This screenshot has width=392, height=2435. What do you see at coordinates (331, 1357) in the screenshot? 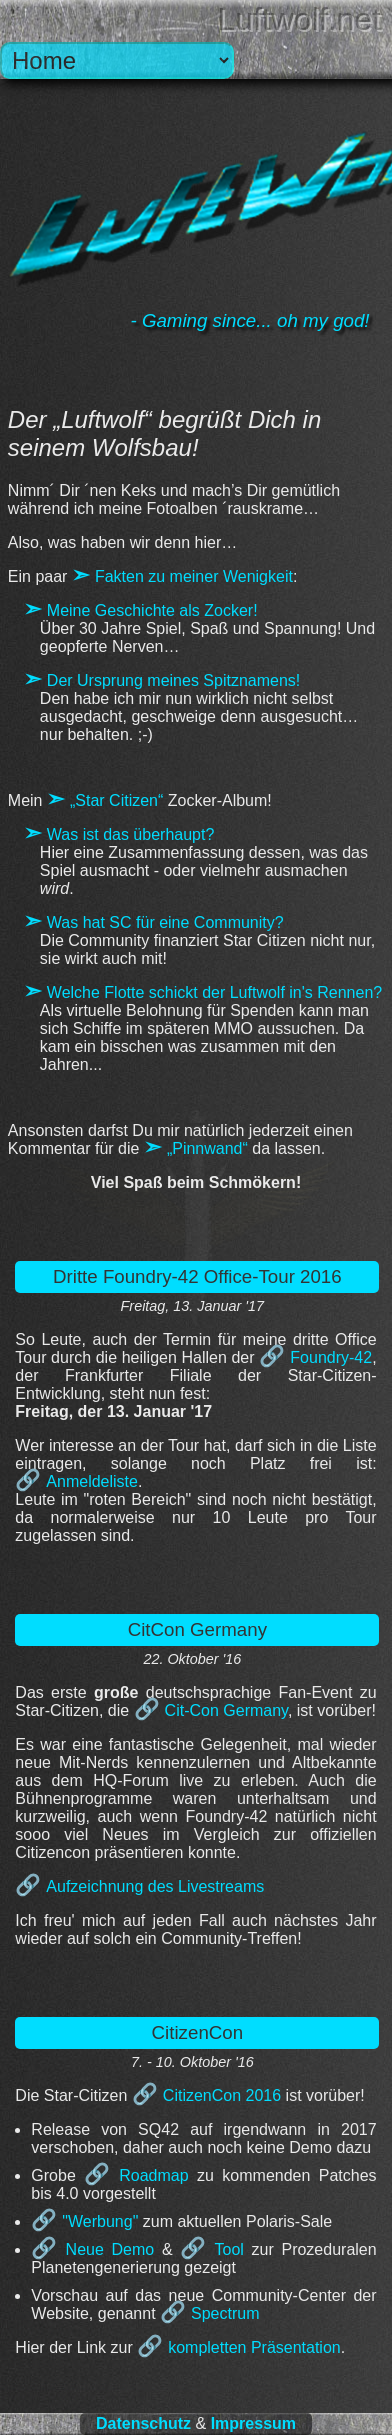
I see `Foundry-42` at bounding box center [331, 1357].